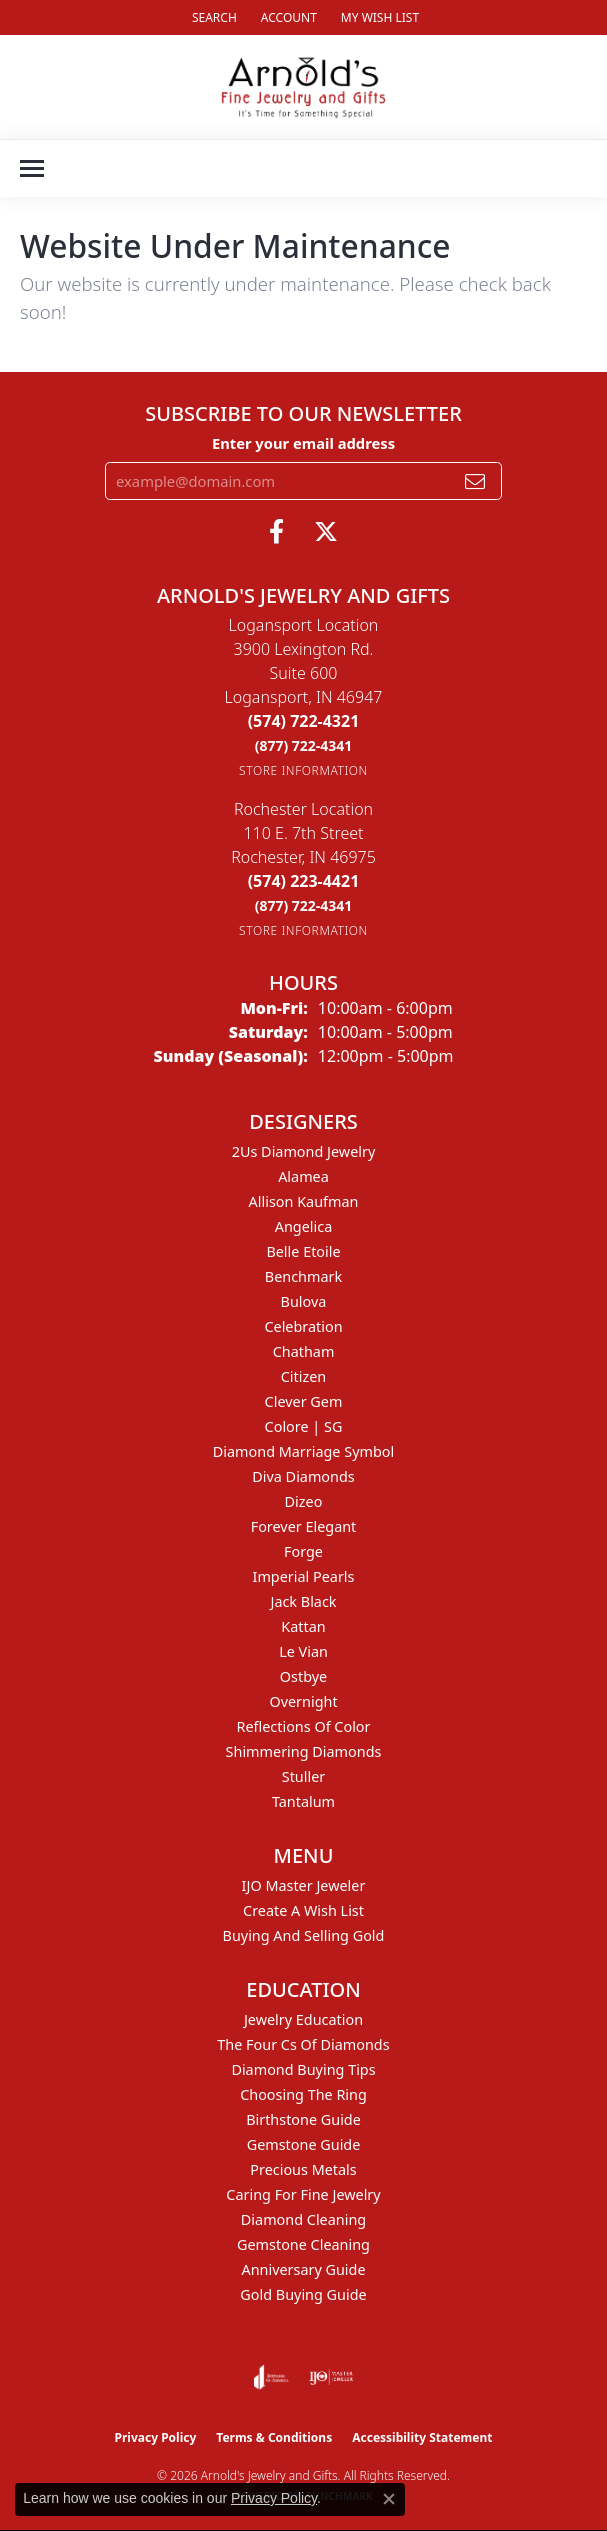 The height and width of the screenshot is (2531, 607). What do you see at coordinates (331, 2377) in the screenshot?
I see `[Visit the ijo website]` at bounding box center [331, 2377].